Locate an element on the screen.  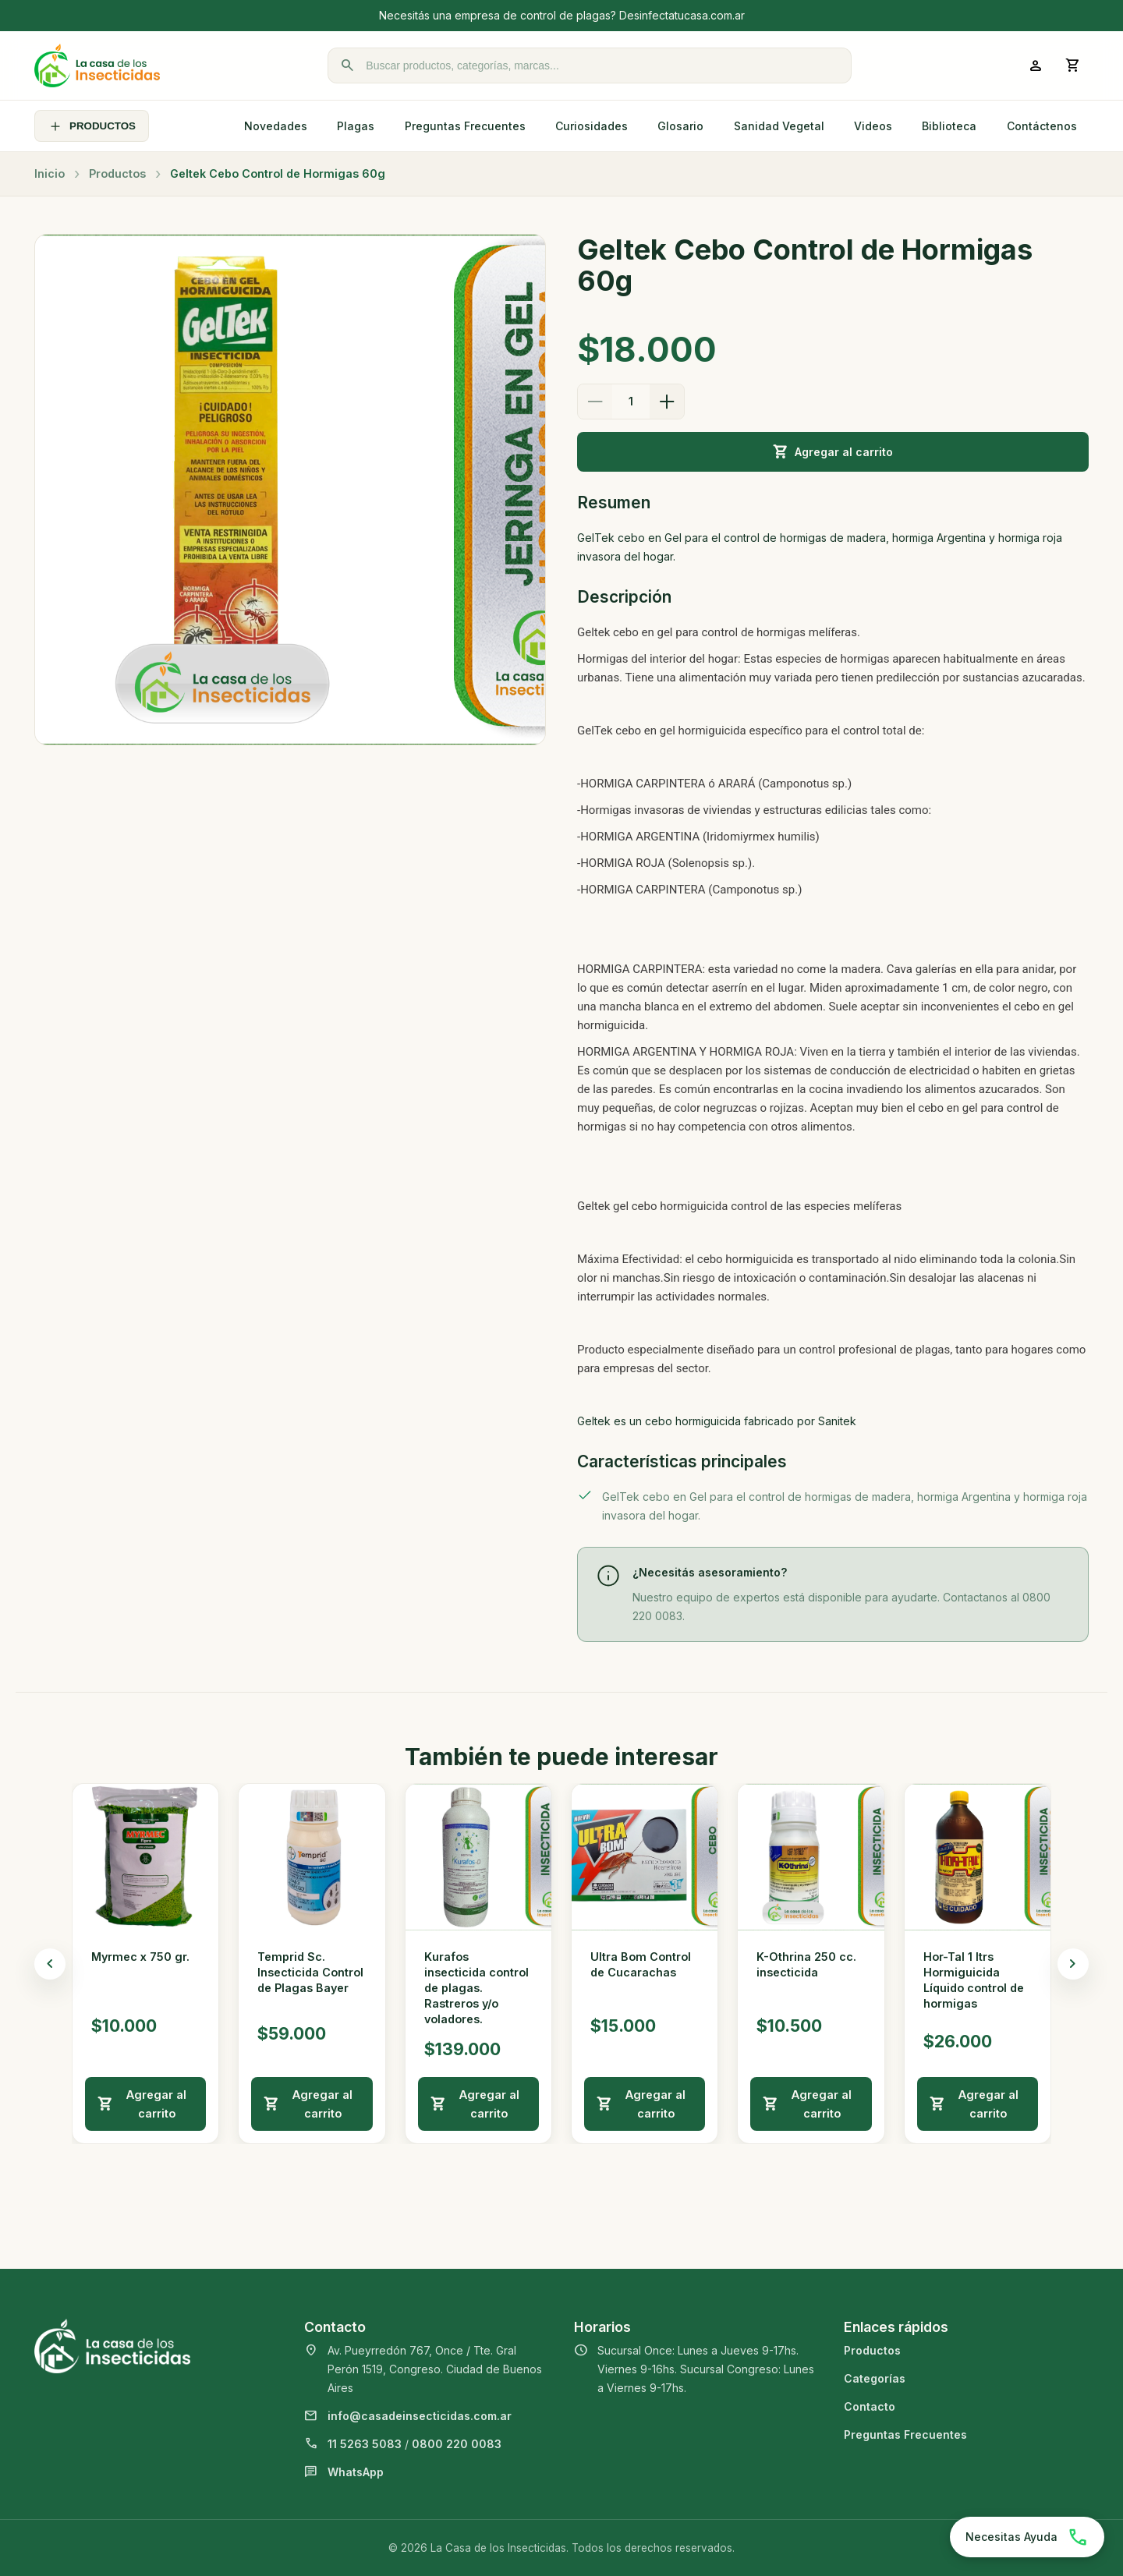
[Ver detalle de Hor-Tal 1 ltrs Hormiguicida Líquido control de hormigas] is located at coordinates (977, 1857).